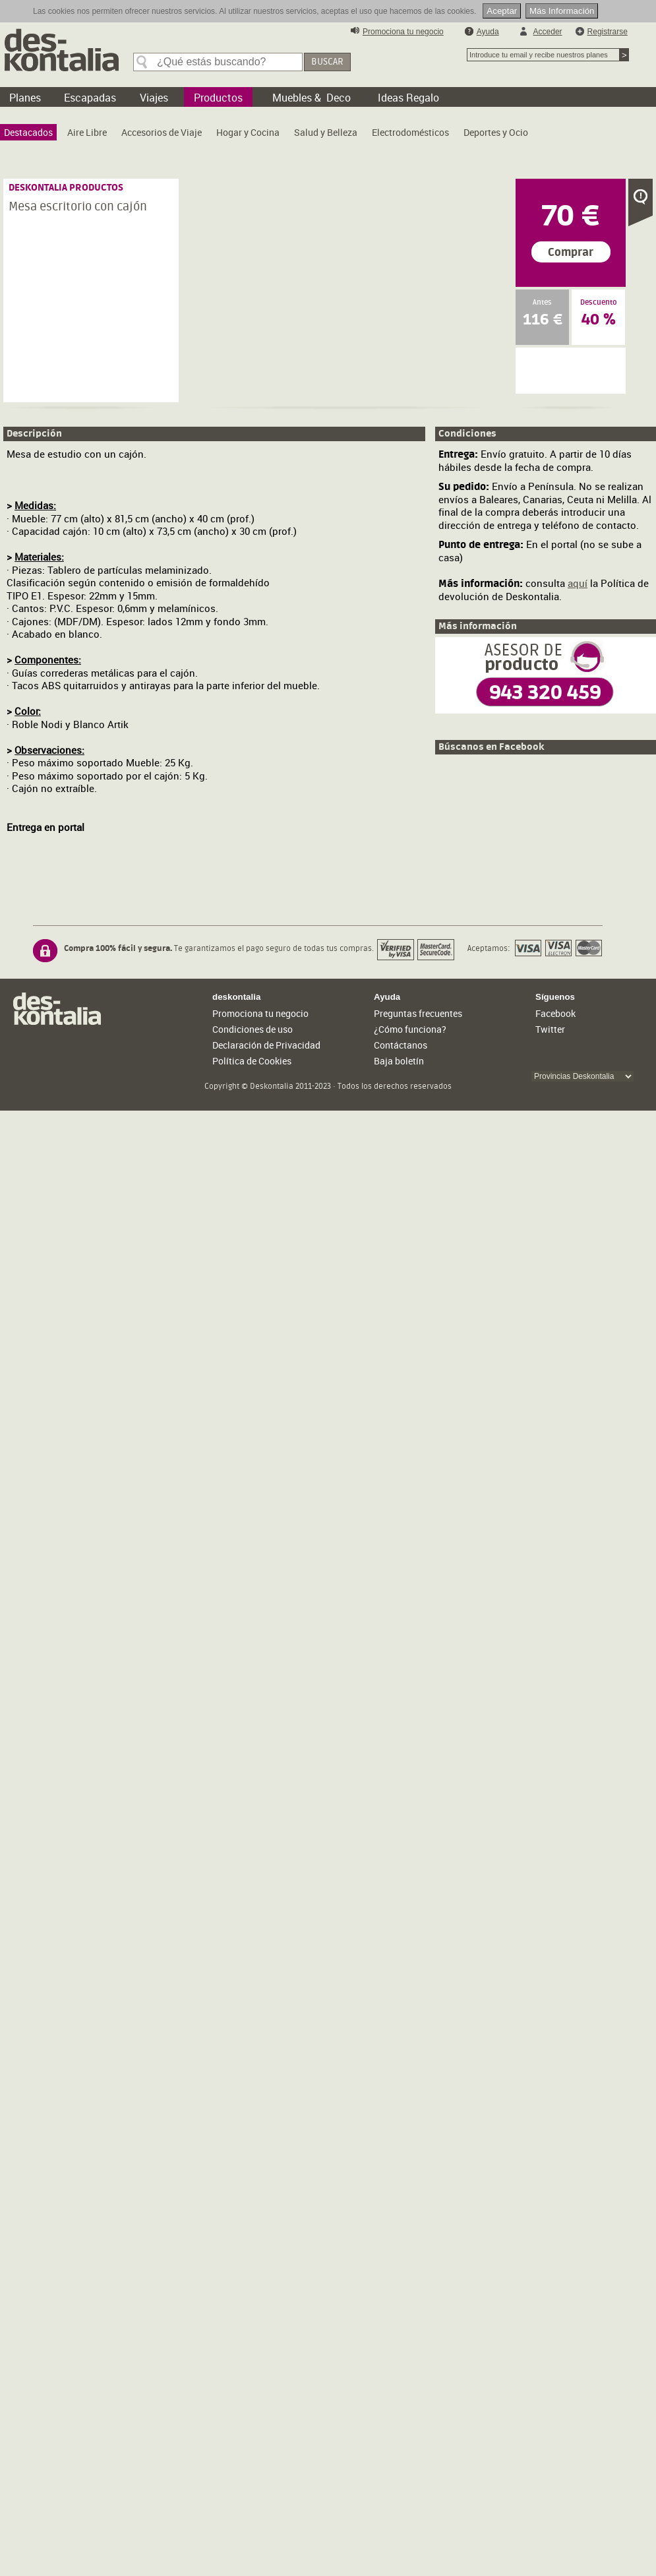 The width and height of the screenshot is (656, 2576). I want to click on Acceder, so click(547, 31).